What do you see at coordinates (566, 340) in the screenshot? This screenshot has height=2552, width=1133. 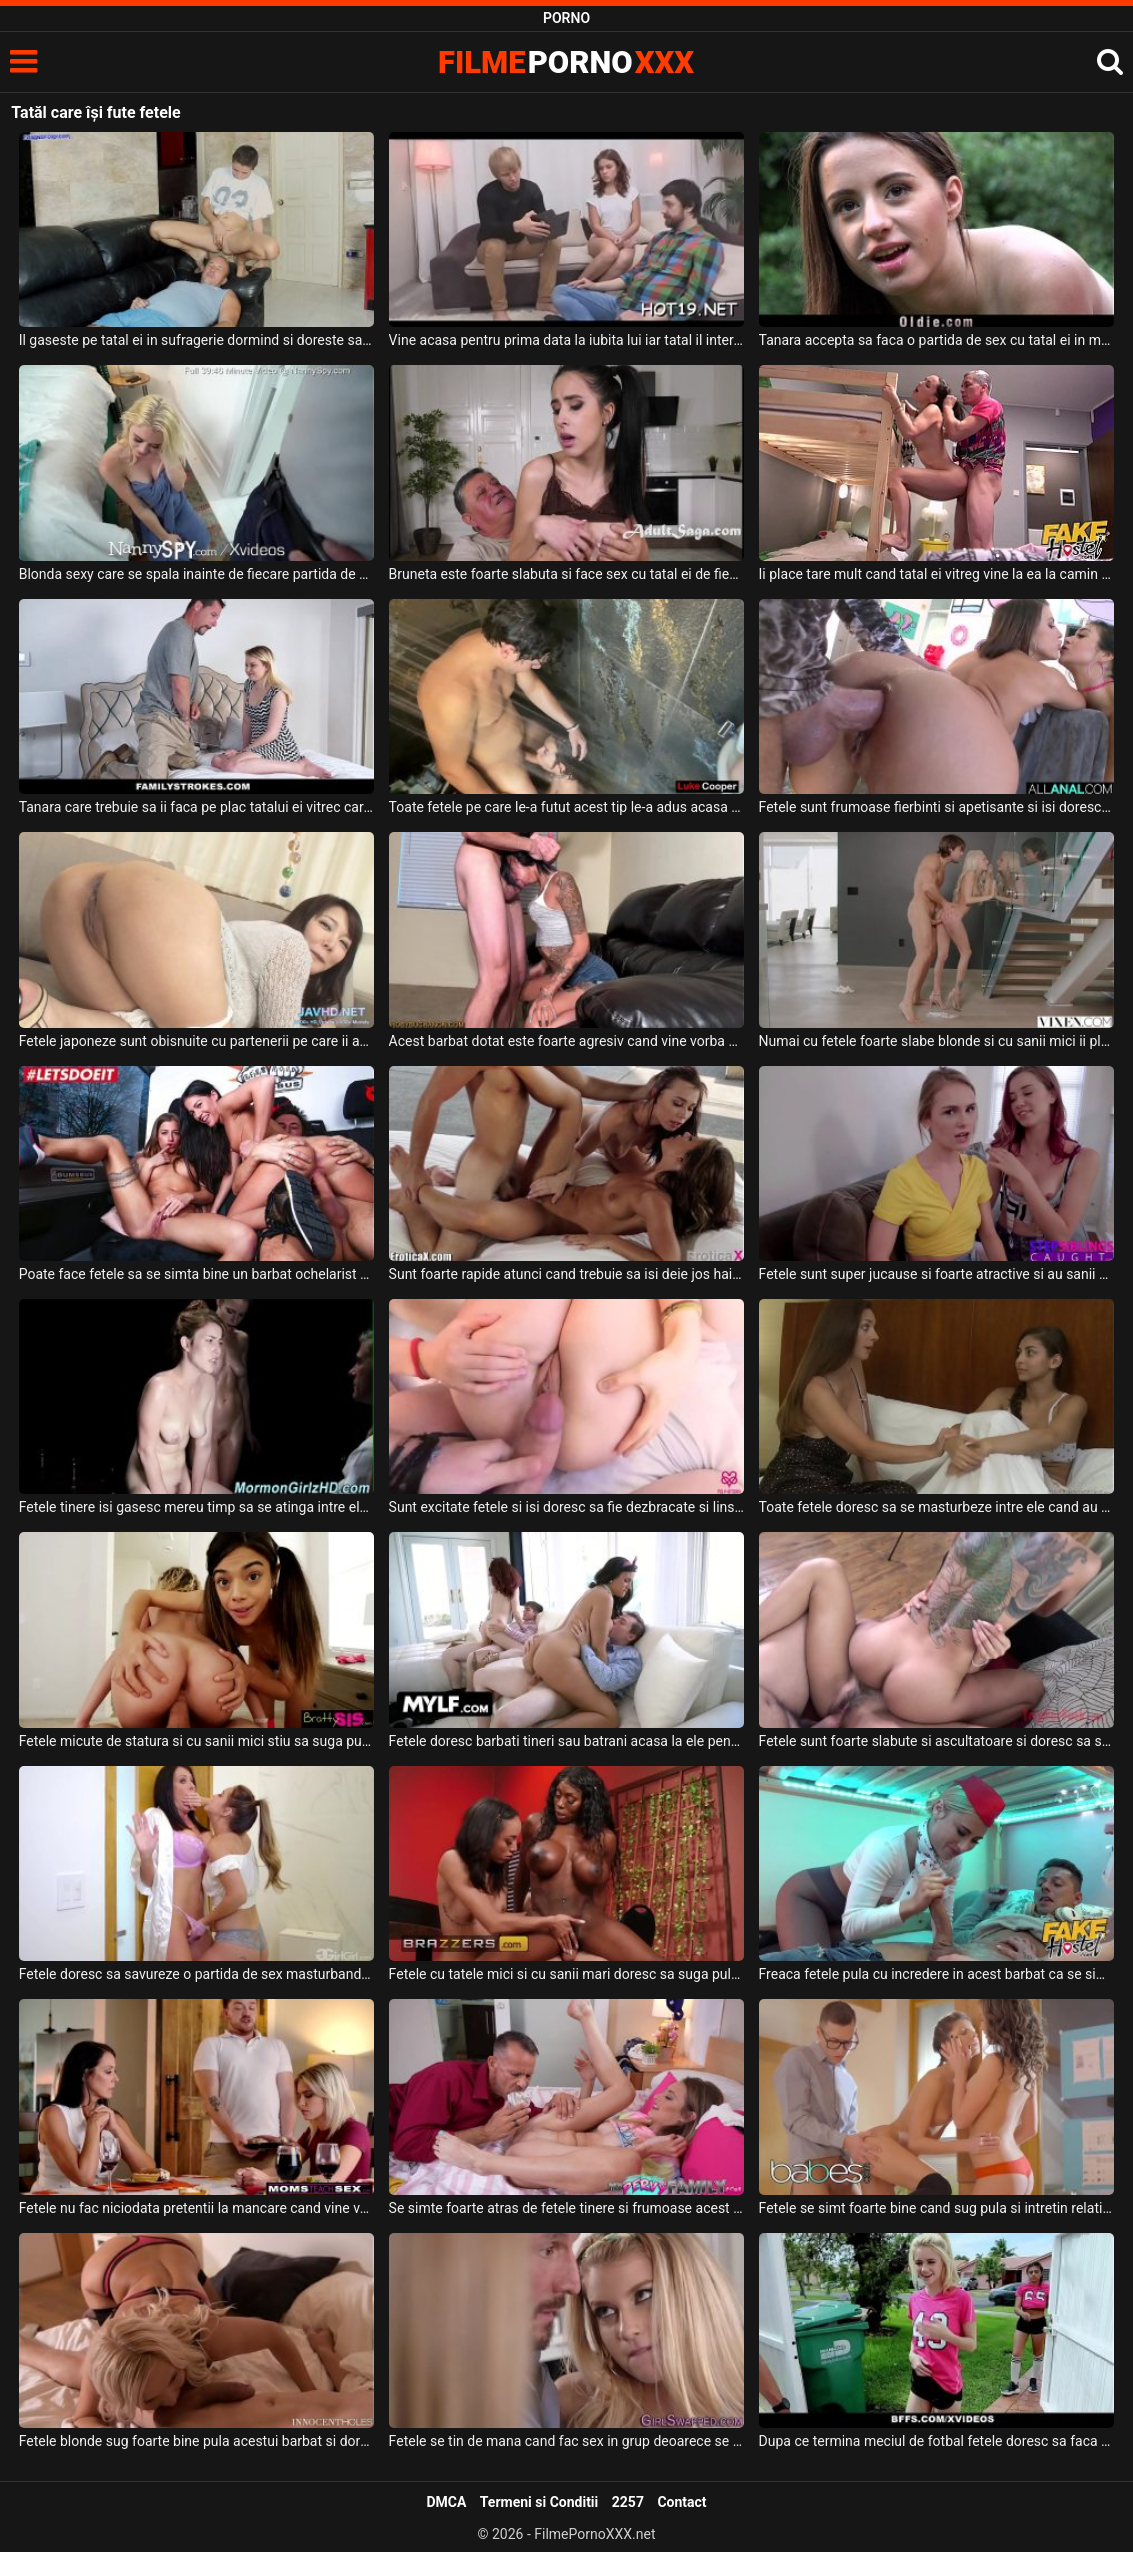 I see `Vine acasa pentru prima data la iubita lui iar tatal il interogheaza puternic` at bounding box center [566, 340].